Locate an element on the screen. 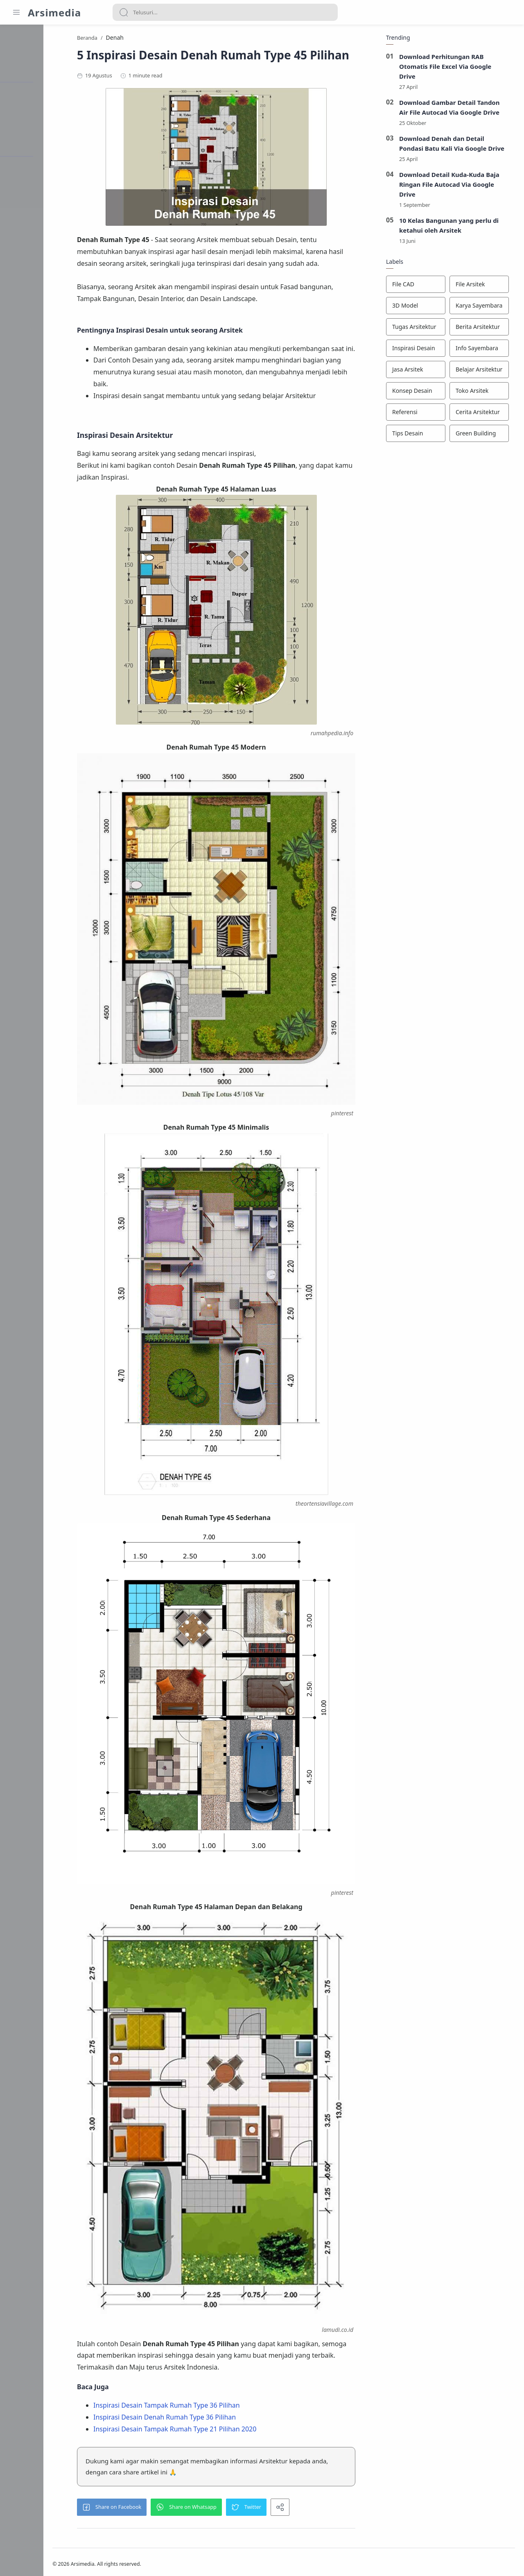 This screenshot has height=2576, width=524. [Tugas Arsitektur] is located at coordinates (420, 329).